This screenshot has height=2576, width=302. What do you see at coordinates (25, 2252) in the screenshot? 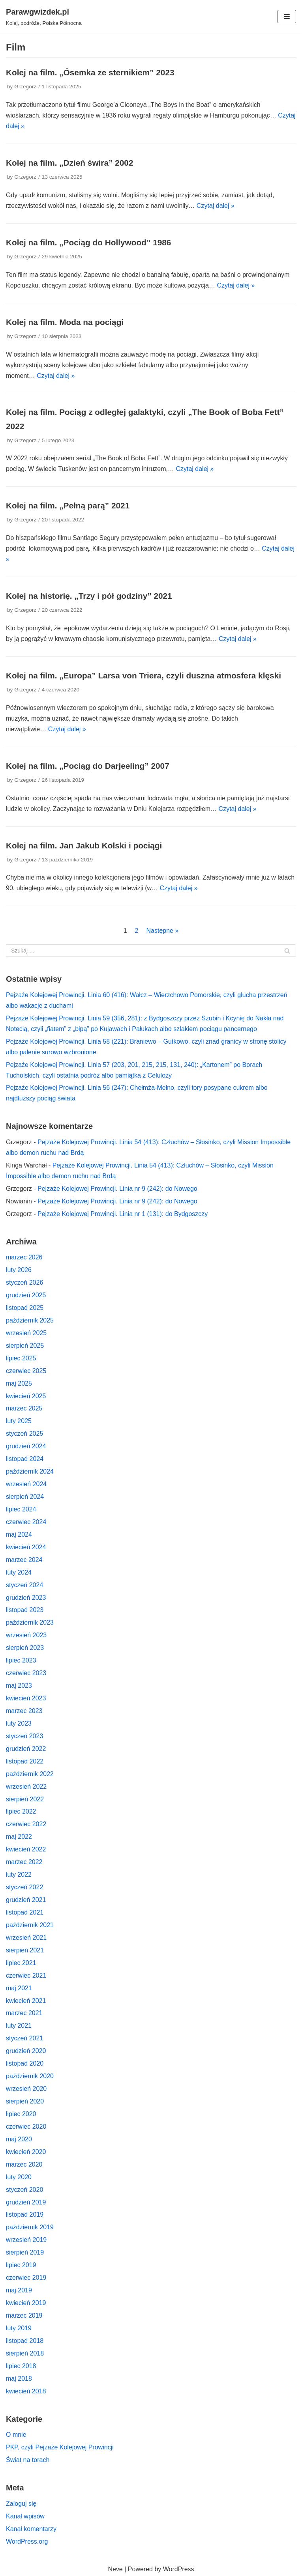
I see `sierpień 2019` at bounding box center [25, 2252].